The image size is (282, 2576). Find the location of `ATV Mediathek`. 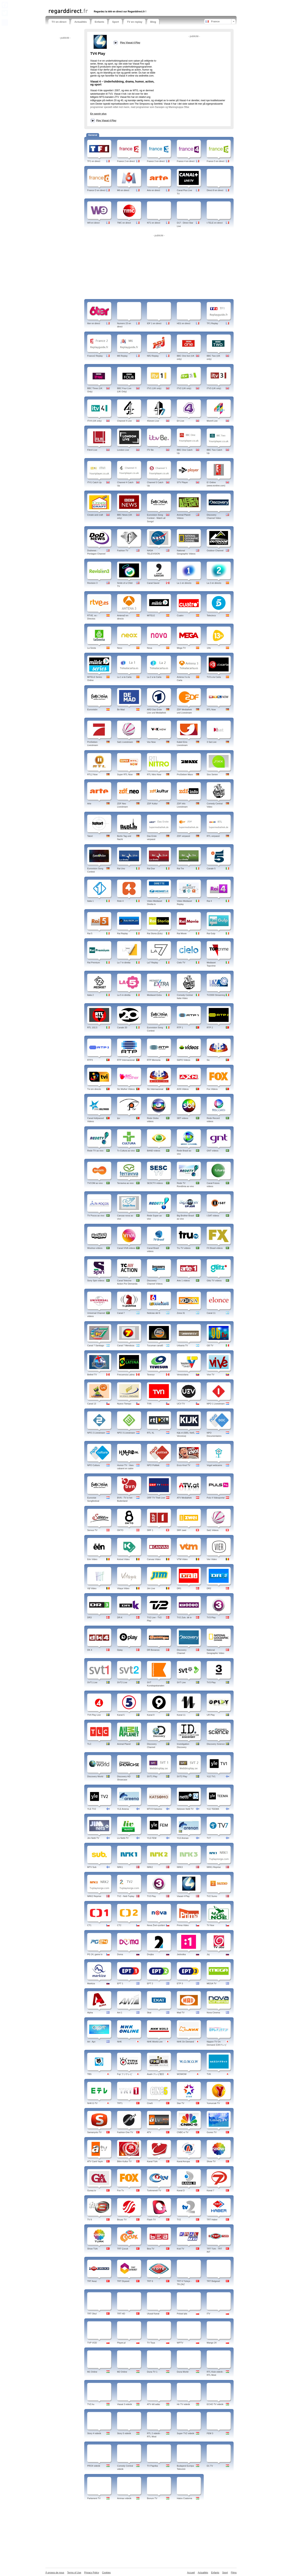

ATV Mediathek is located at coordinates (184, 1498).